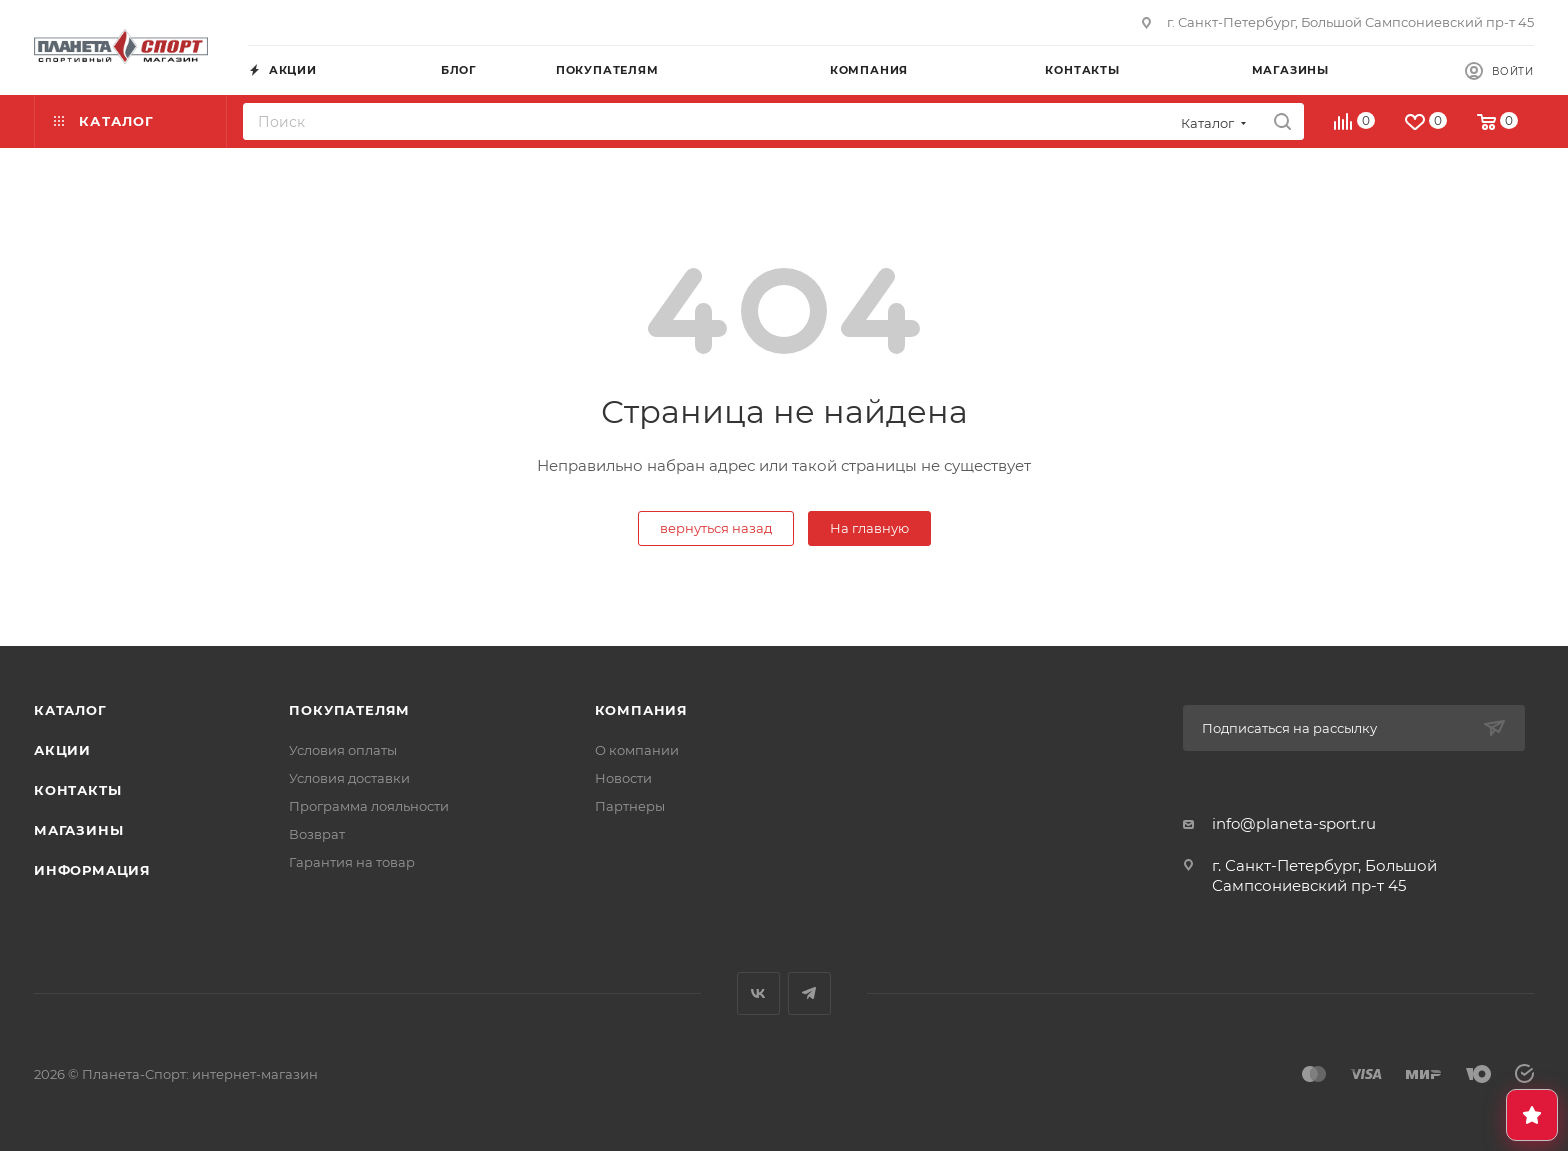 The width and height of the screenshot is (1568, 1151). What do you see at coordinates (369, 806) in the screenshot?
I see `Программа лояльности` at bounding box center [369, 806].